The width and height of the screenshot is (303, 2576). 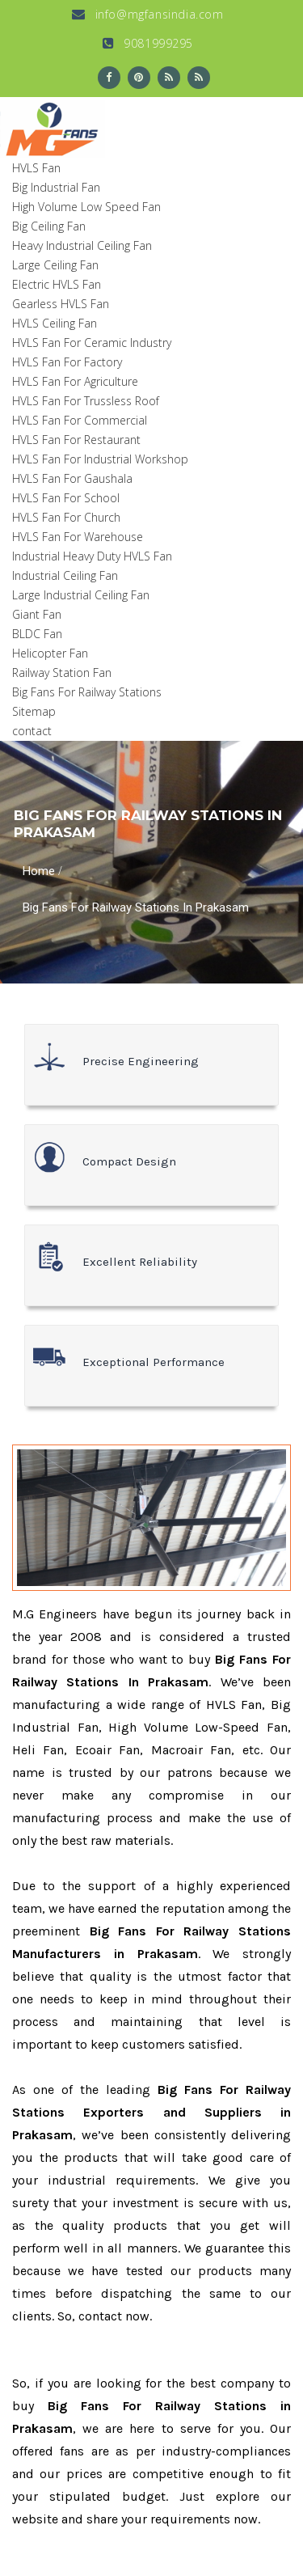 What do you see at coordinates (148, 43) in the screenshot?
I see `9081999295` at bounding box center [148, 43].